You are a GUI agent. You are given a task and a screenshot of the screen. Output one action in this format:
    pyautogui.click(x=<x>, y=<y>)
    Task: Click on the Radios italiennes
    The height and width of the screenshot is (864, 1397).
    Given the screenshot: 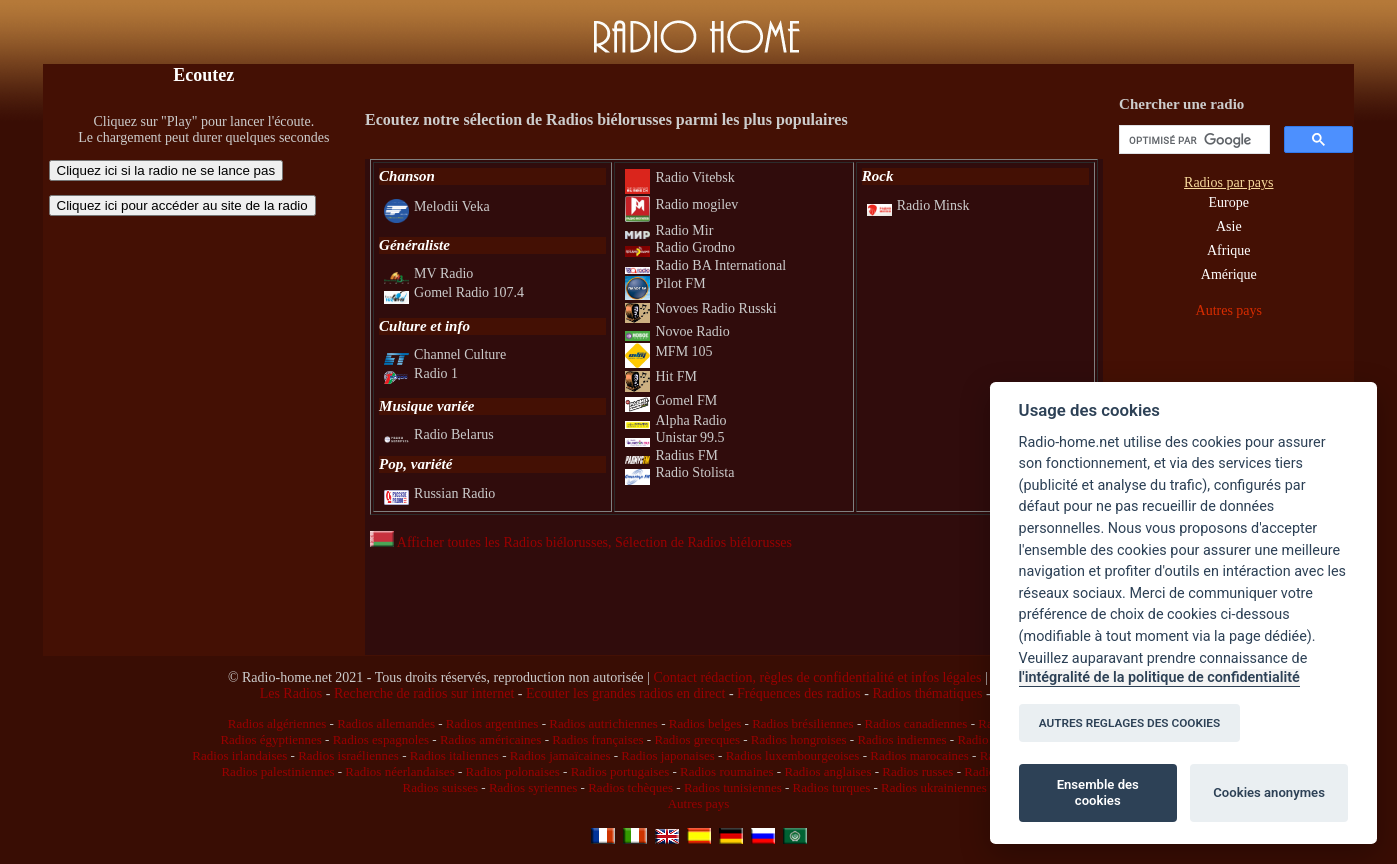 What is the action you would take?
    pyautogui.click(x=454, y=755)
    